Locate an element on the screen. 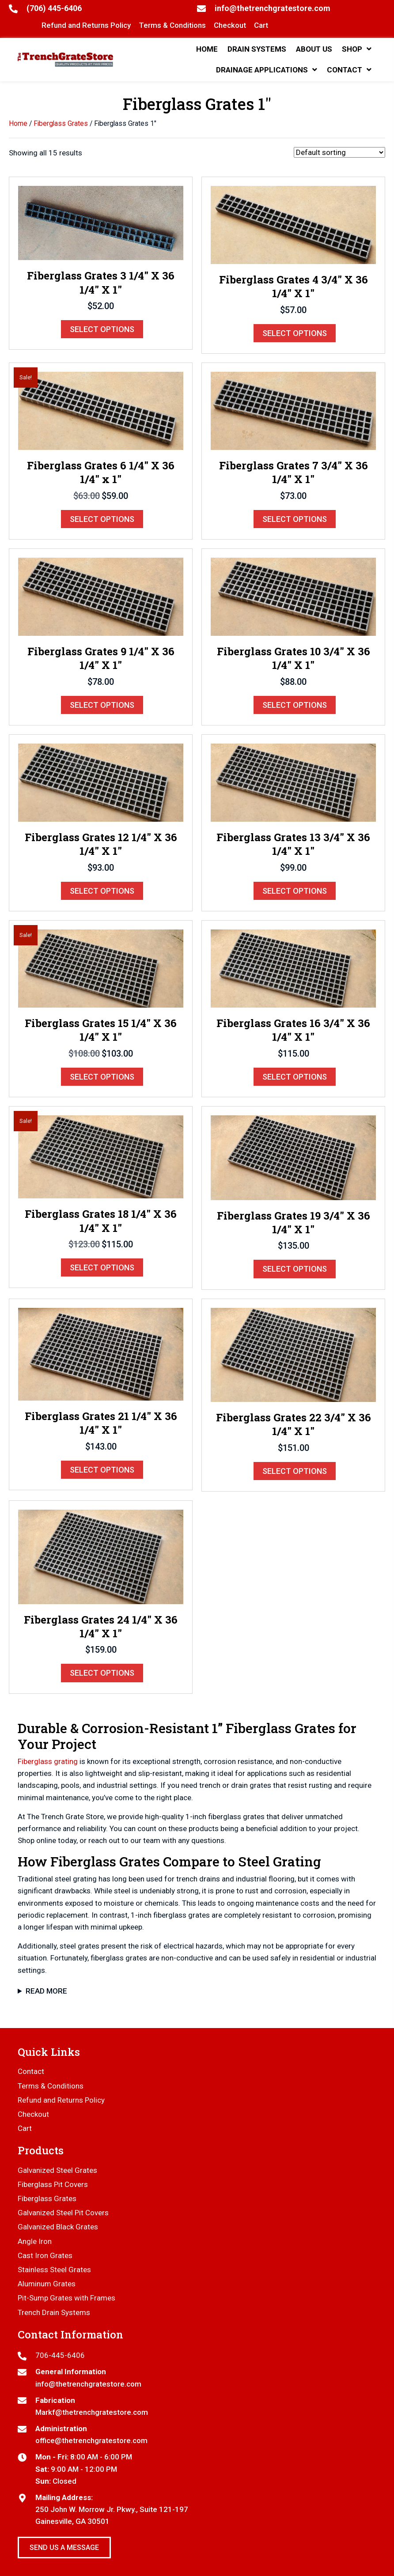 Image resolution: width=394 pixels, height=2576 pixels. Fiberglass Grates 6 1/4″ X 36 1/4″ x 1″ is located at coordinates (100, 472).